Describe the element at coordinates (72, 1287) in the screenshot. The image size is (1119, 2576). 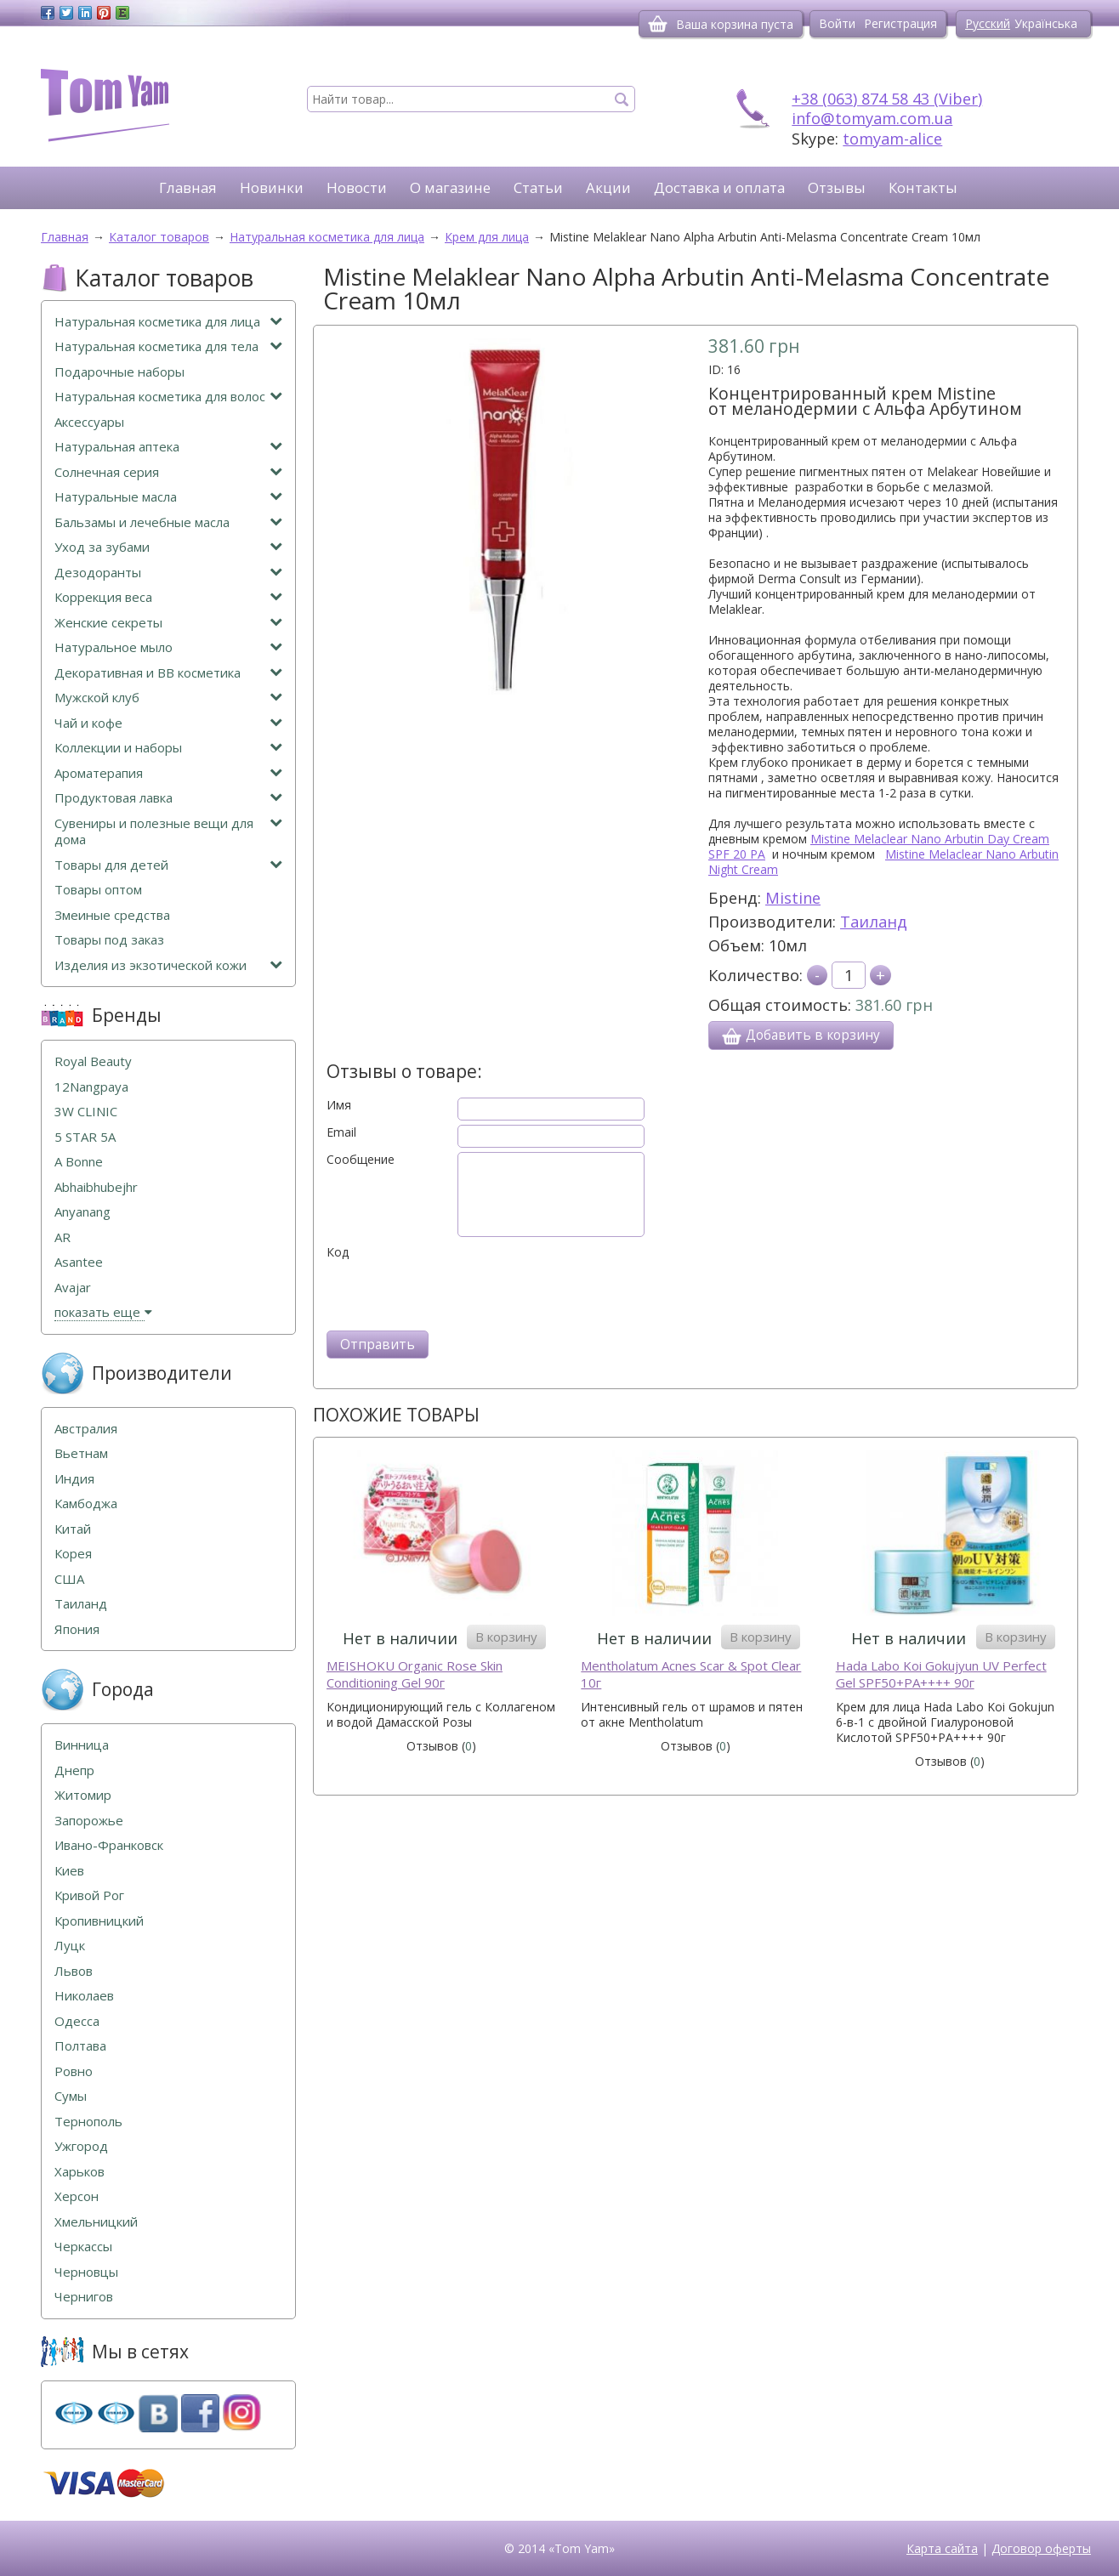
I see `Avajar` at that location.